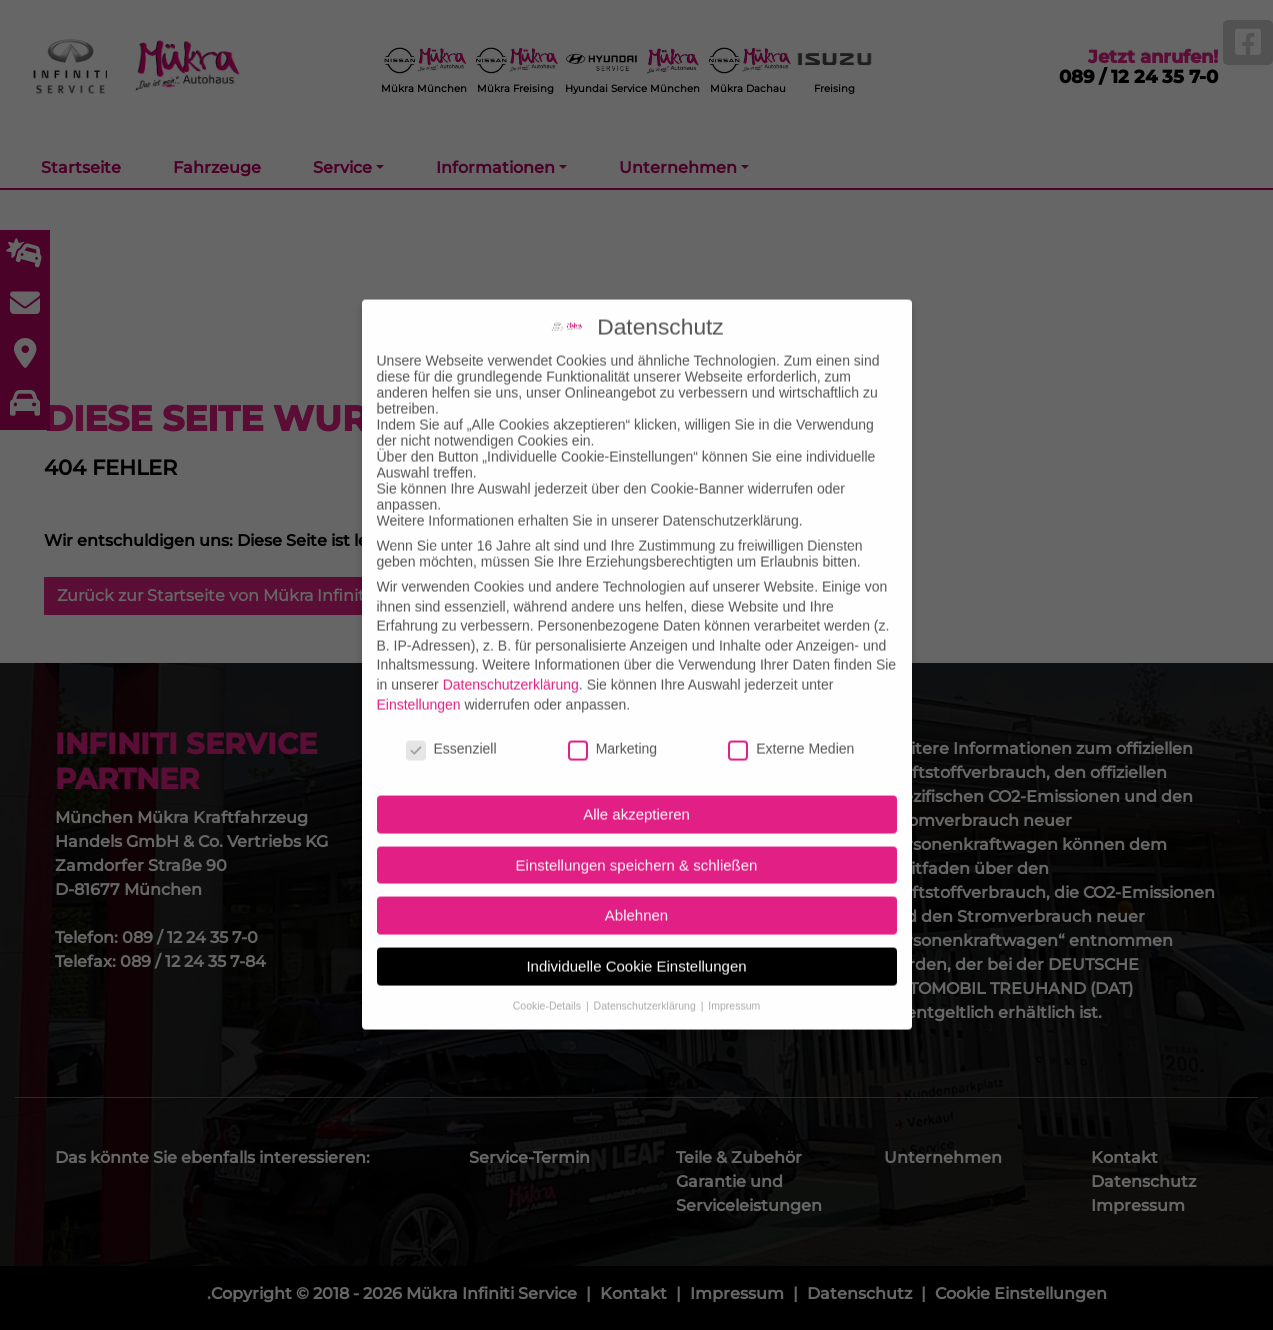 This screenshot has height=1330, width=1273. Describe the element at coordinates (637, 831) in the screenshot. I see `Einstellungen speichern & schließen [button]` at that location.